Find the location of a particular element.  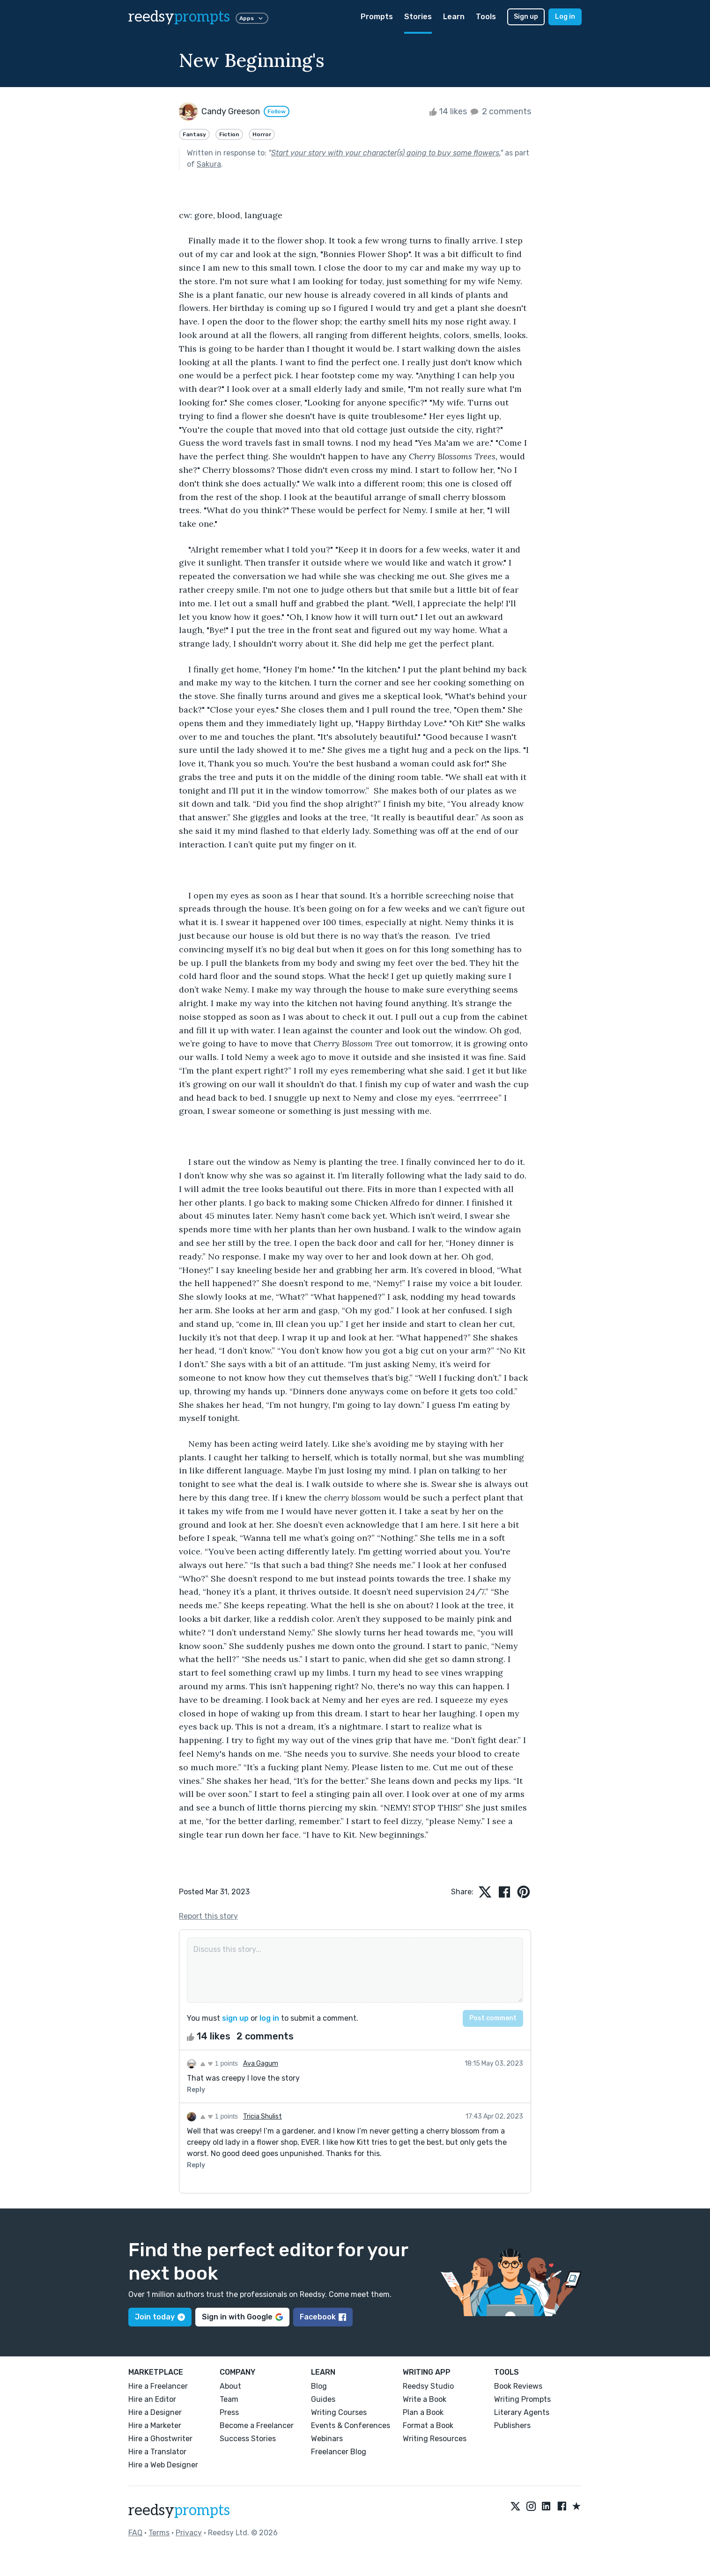

Sign in with Google is located at coordinates (242, 2316).